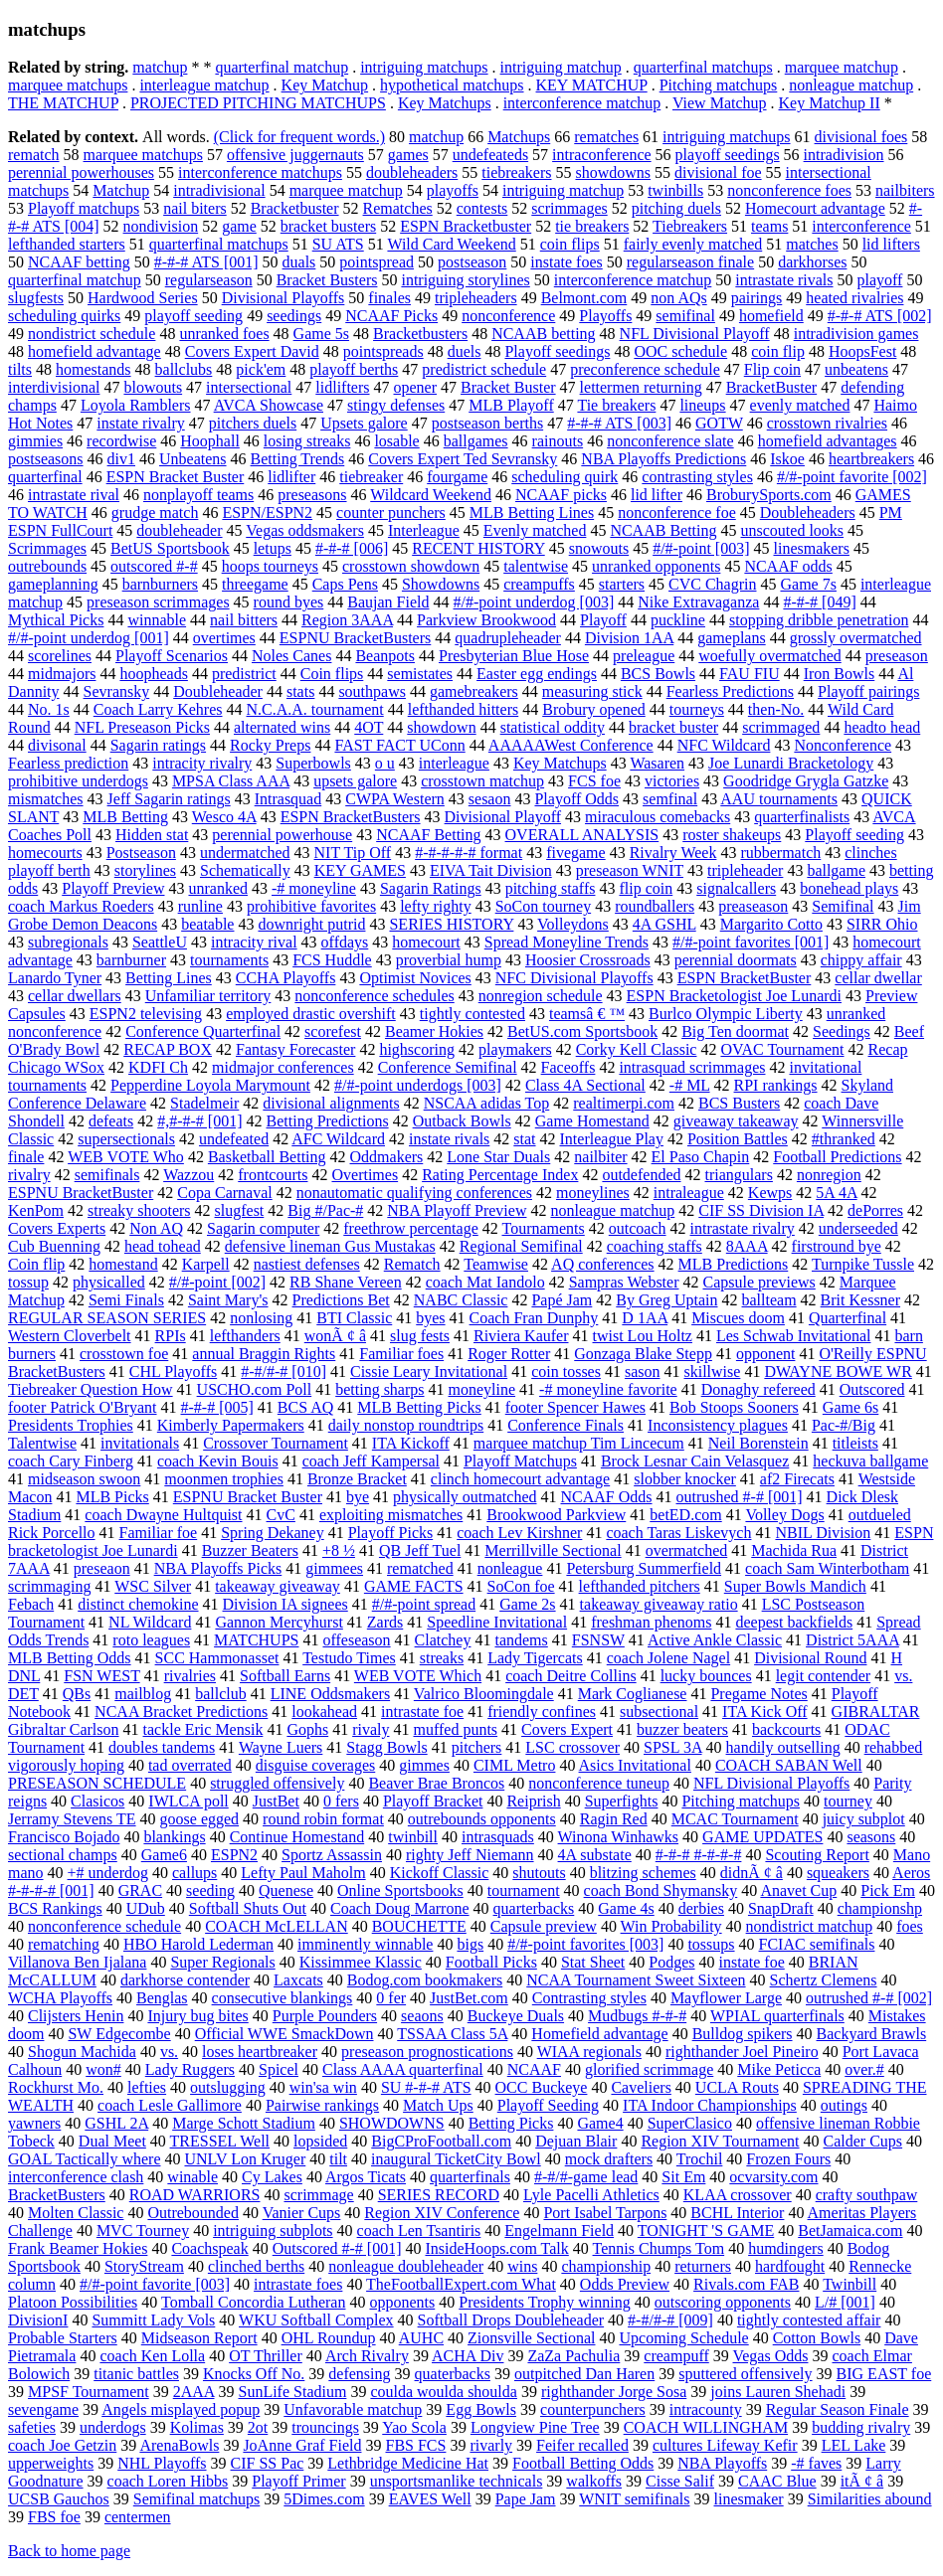  What do you see at coordinates (527, 1604) in the screenshot?
I see `Game 2s` at bounding box center [527, 1604].